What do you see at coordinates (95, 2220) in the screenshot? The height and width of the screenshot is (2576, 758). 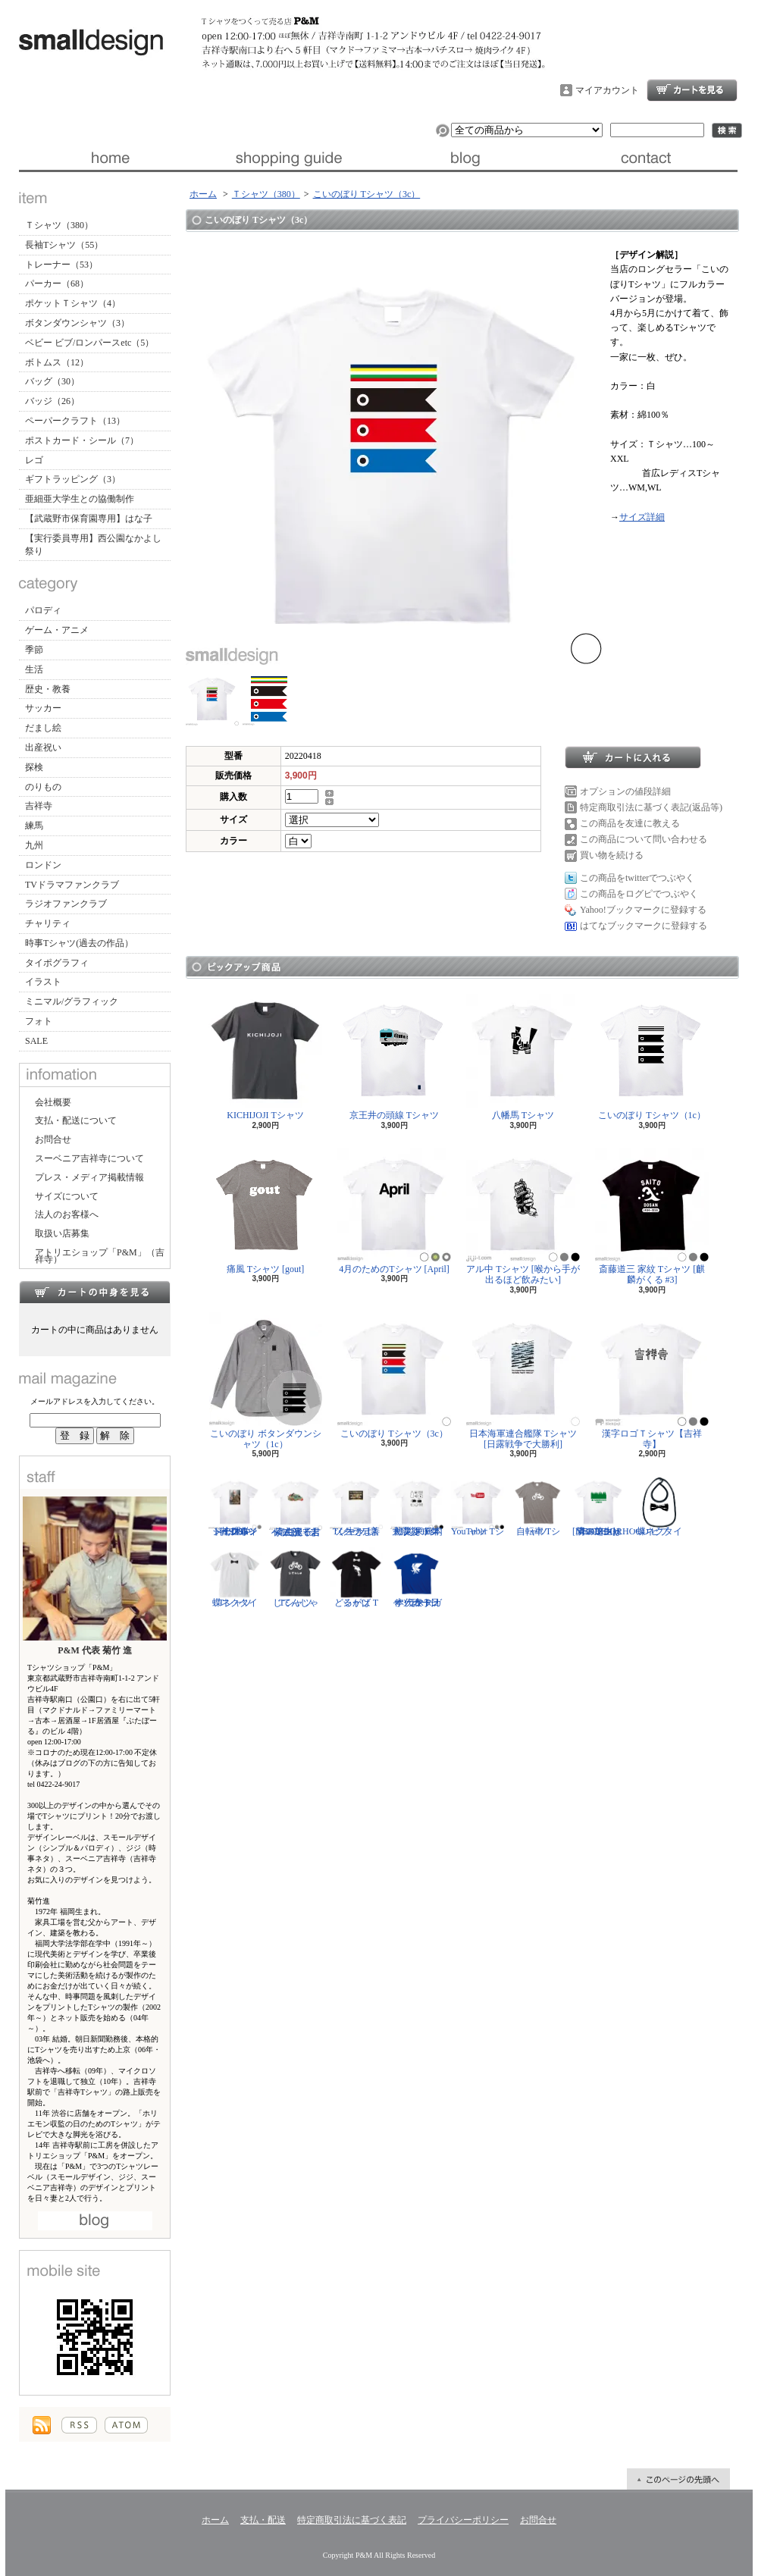 I see `店長日記はこちら` at bounding box center [95, 2220].